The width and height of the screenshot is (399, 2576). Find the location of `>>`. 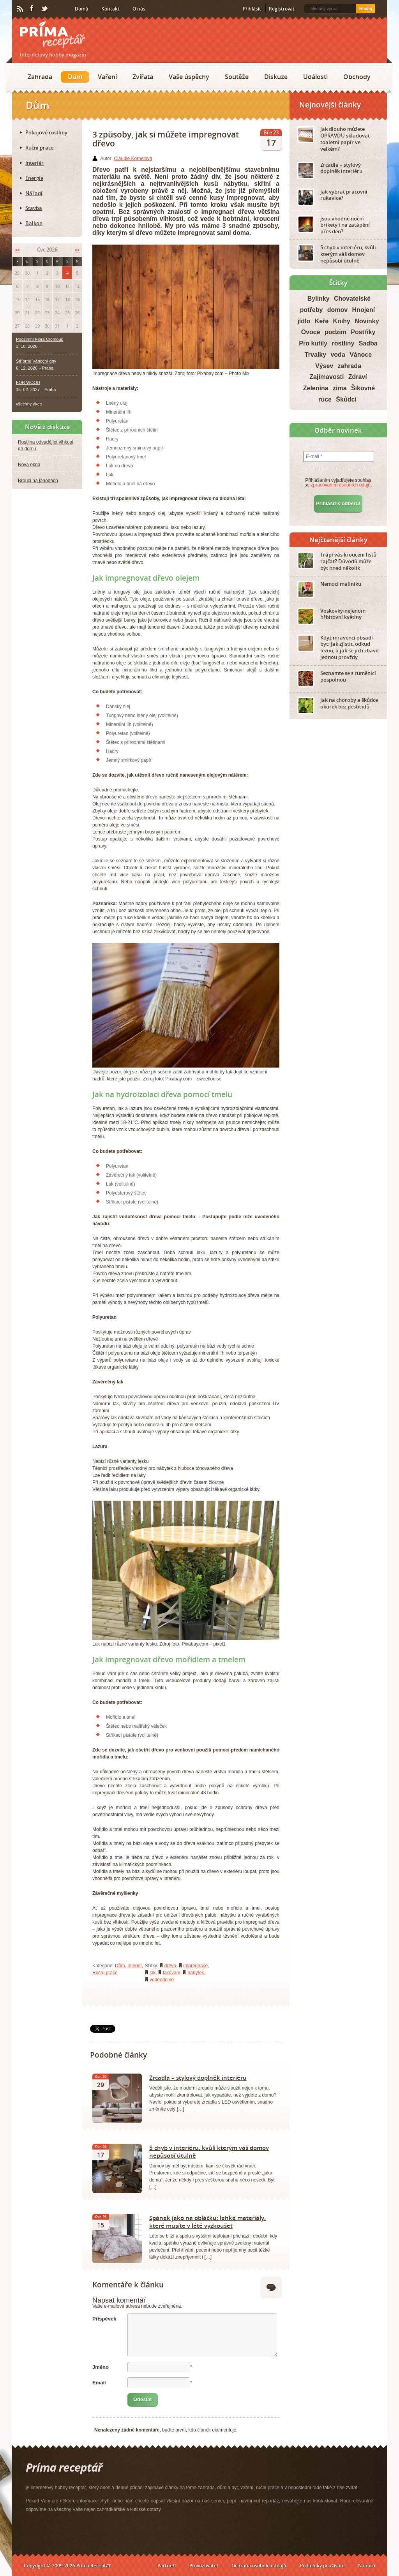

>> is located at coordinates (77, 250).